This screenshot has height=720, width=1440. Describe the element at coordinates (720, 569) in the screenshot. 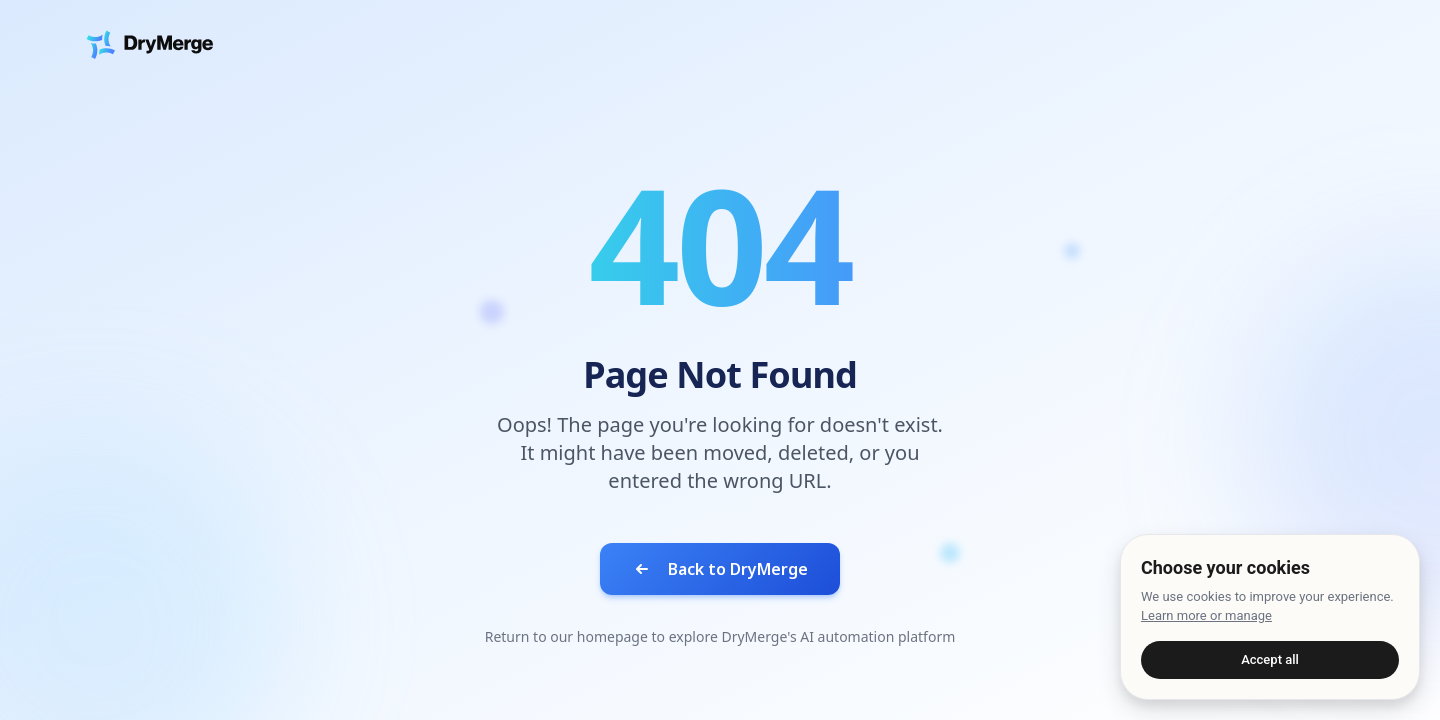

I see `Back to DryMerge` at that location.